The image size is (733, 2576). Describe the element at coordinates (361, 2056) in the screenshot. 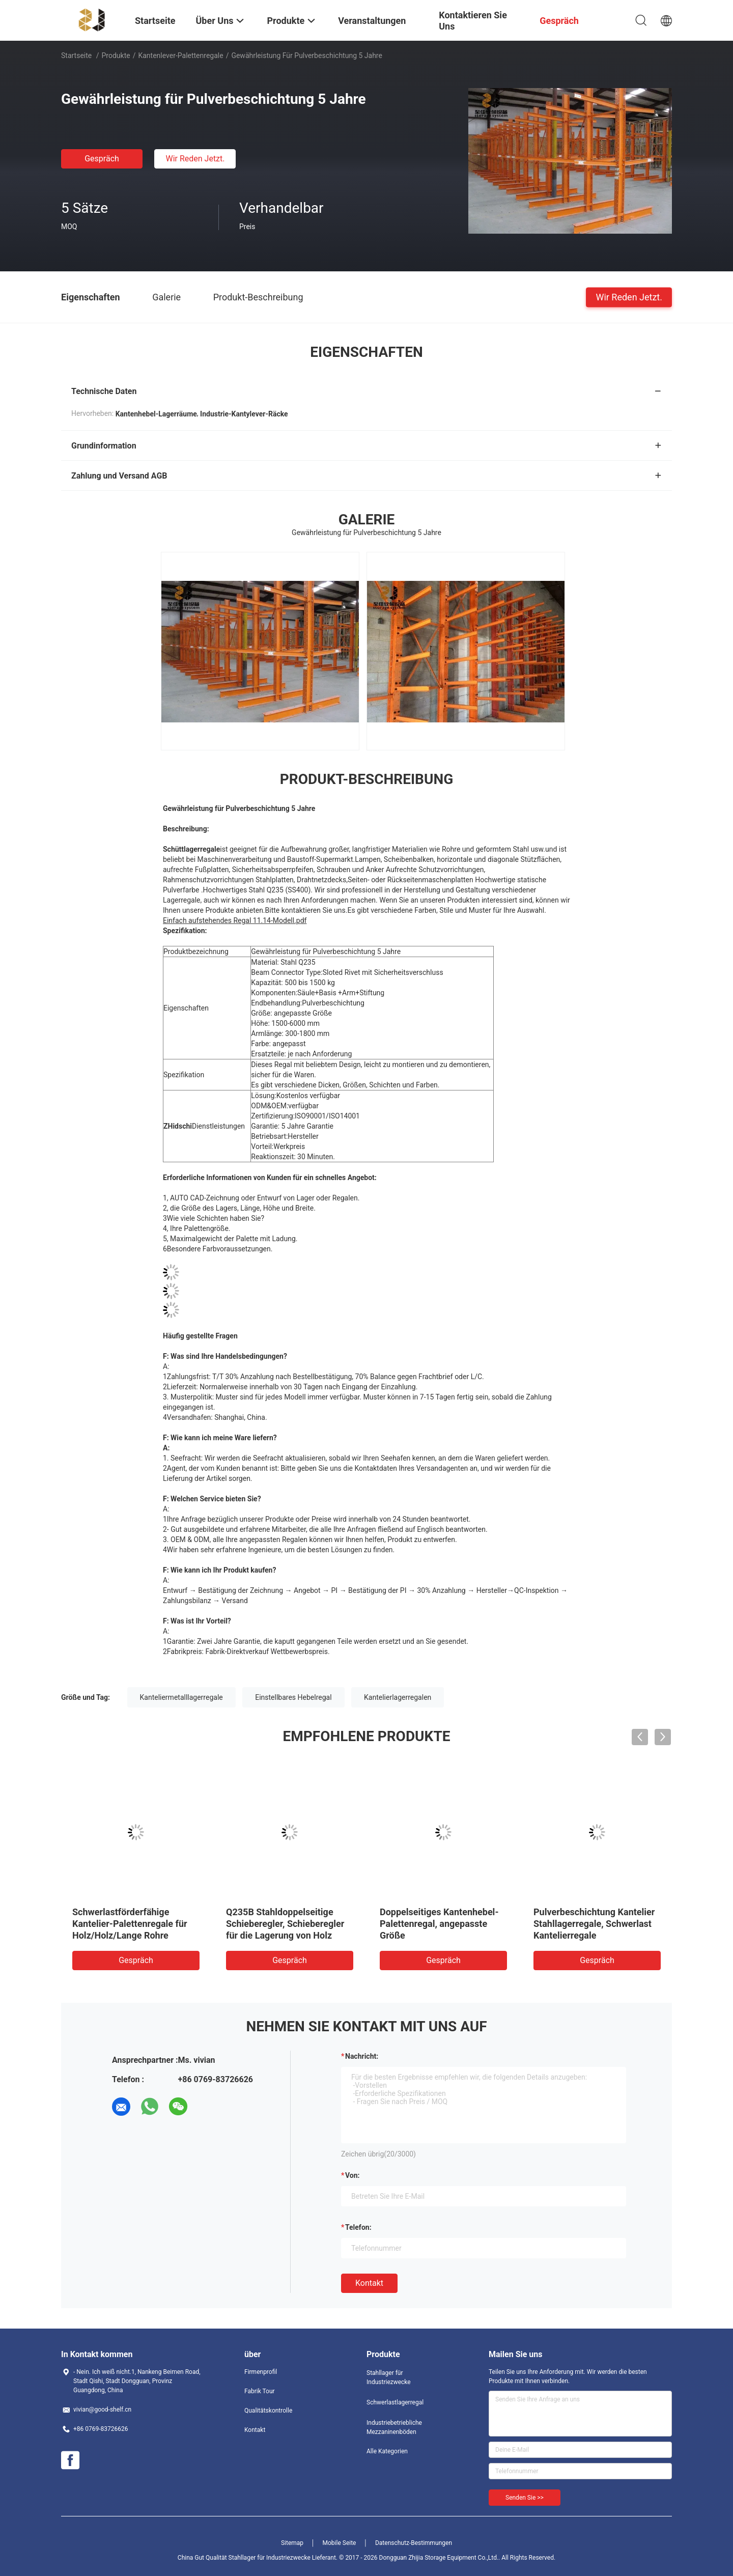

I see `Nachricht:` at that location.